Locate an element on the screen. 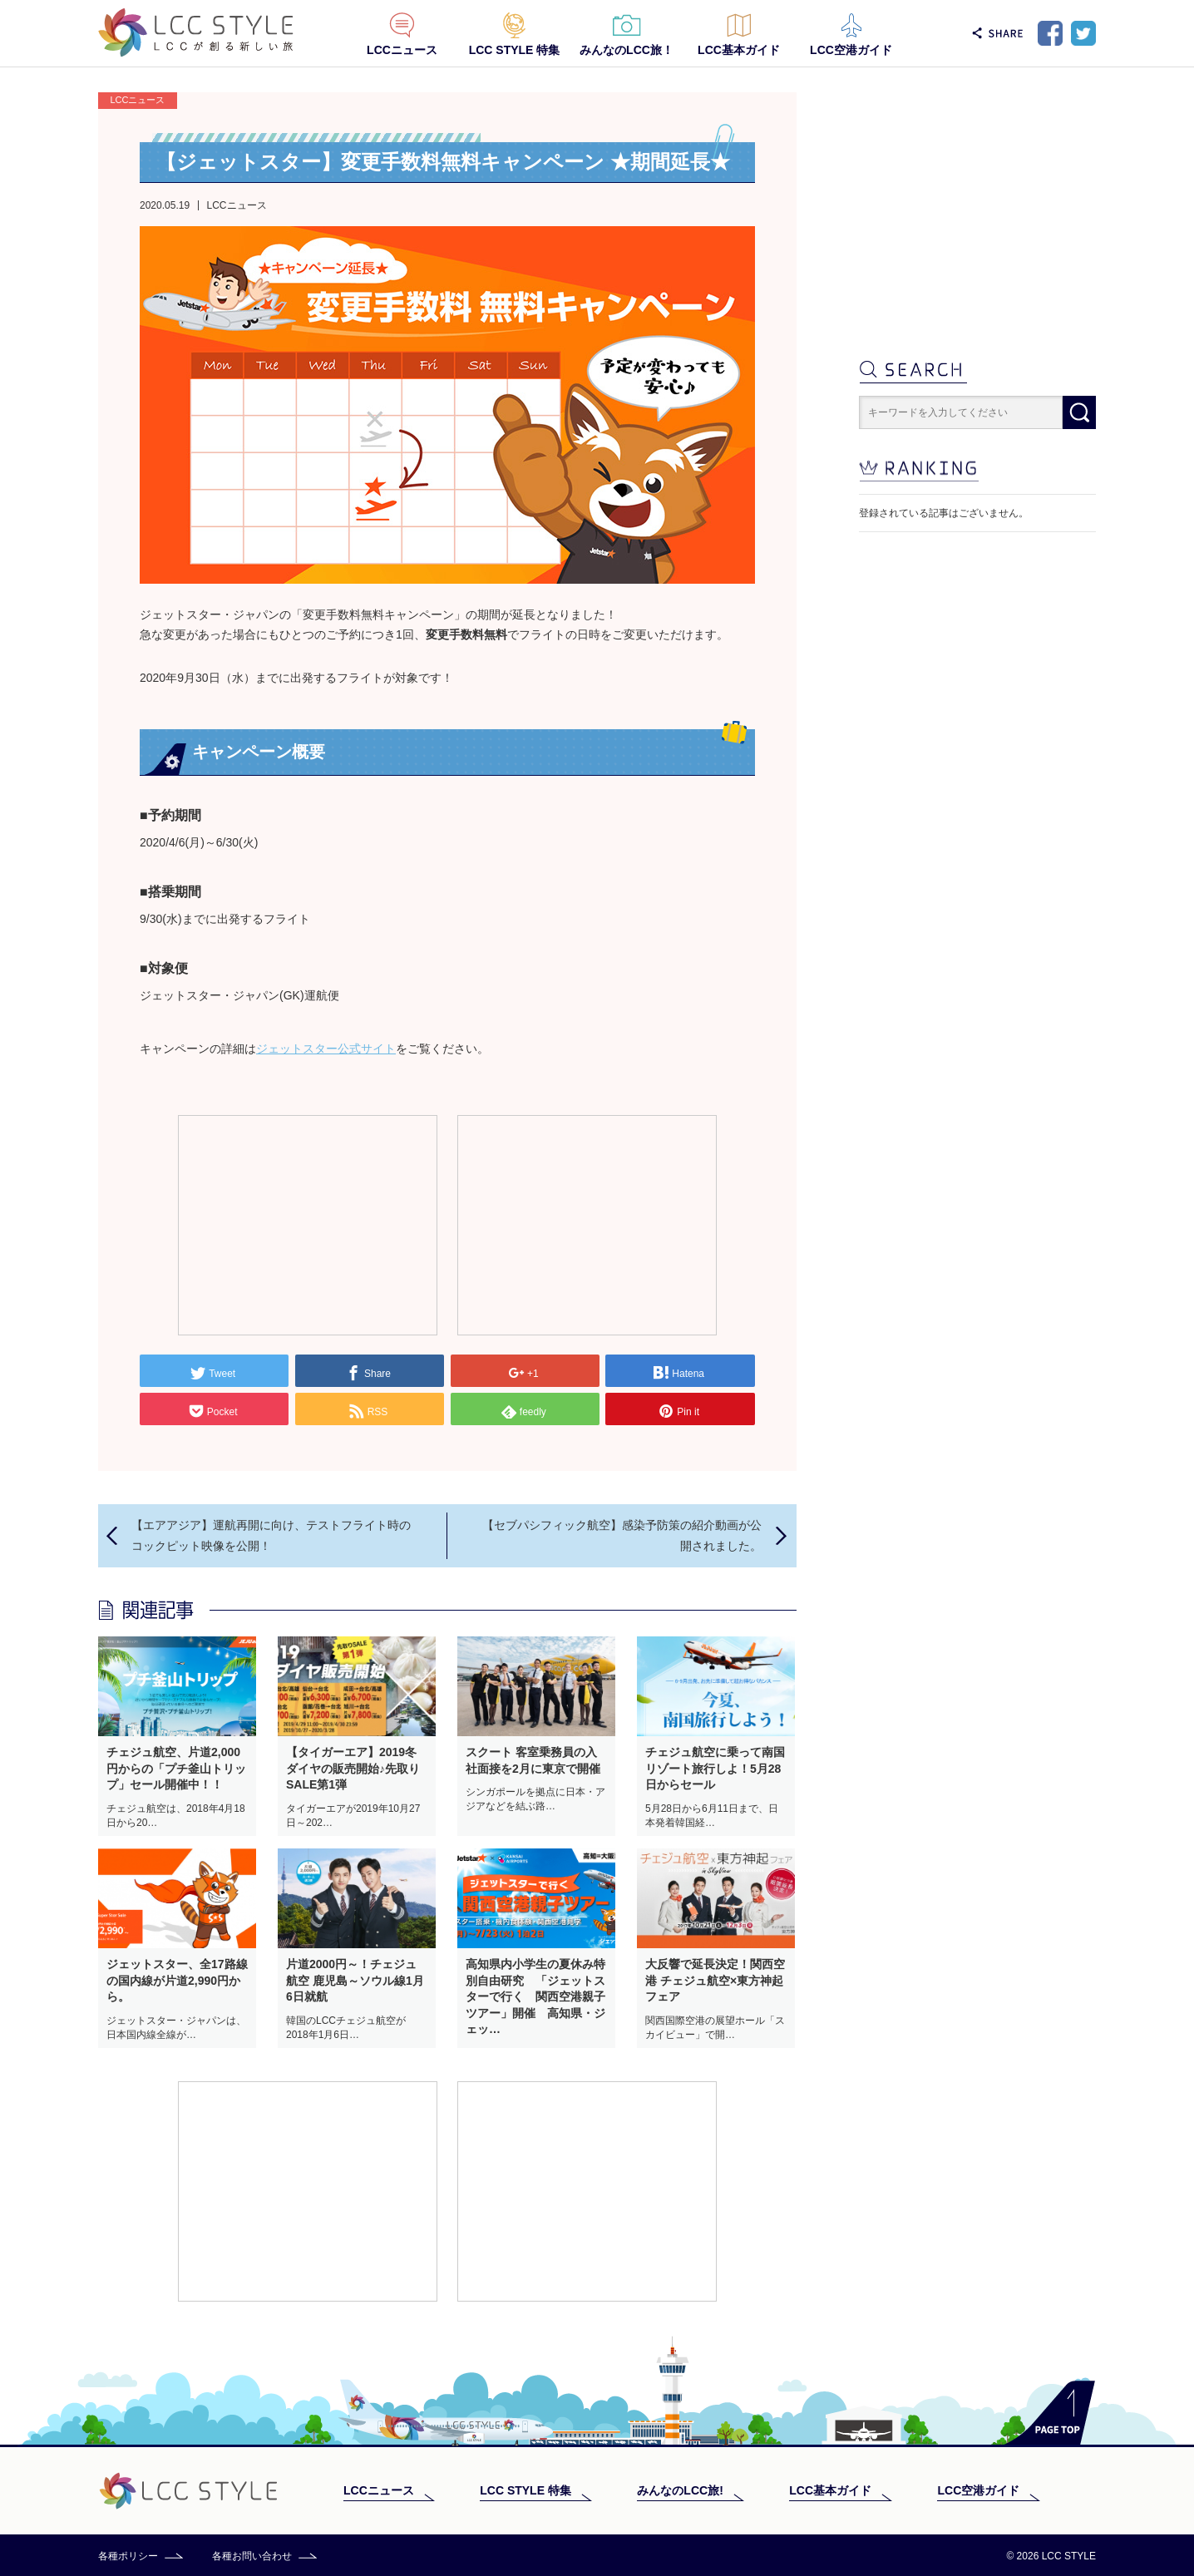 The height and width of the screenshot is (2576, 1194). チェジュ航空に乗って南国リゾート旅行しよ！5月28日からセール is located at coordinates (715, 1768).